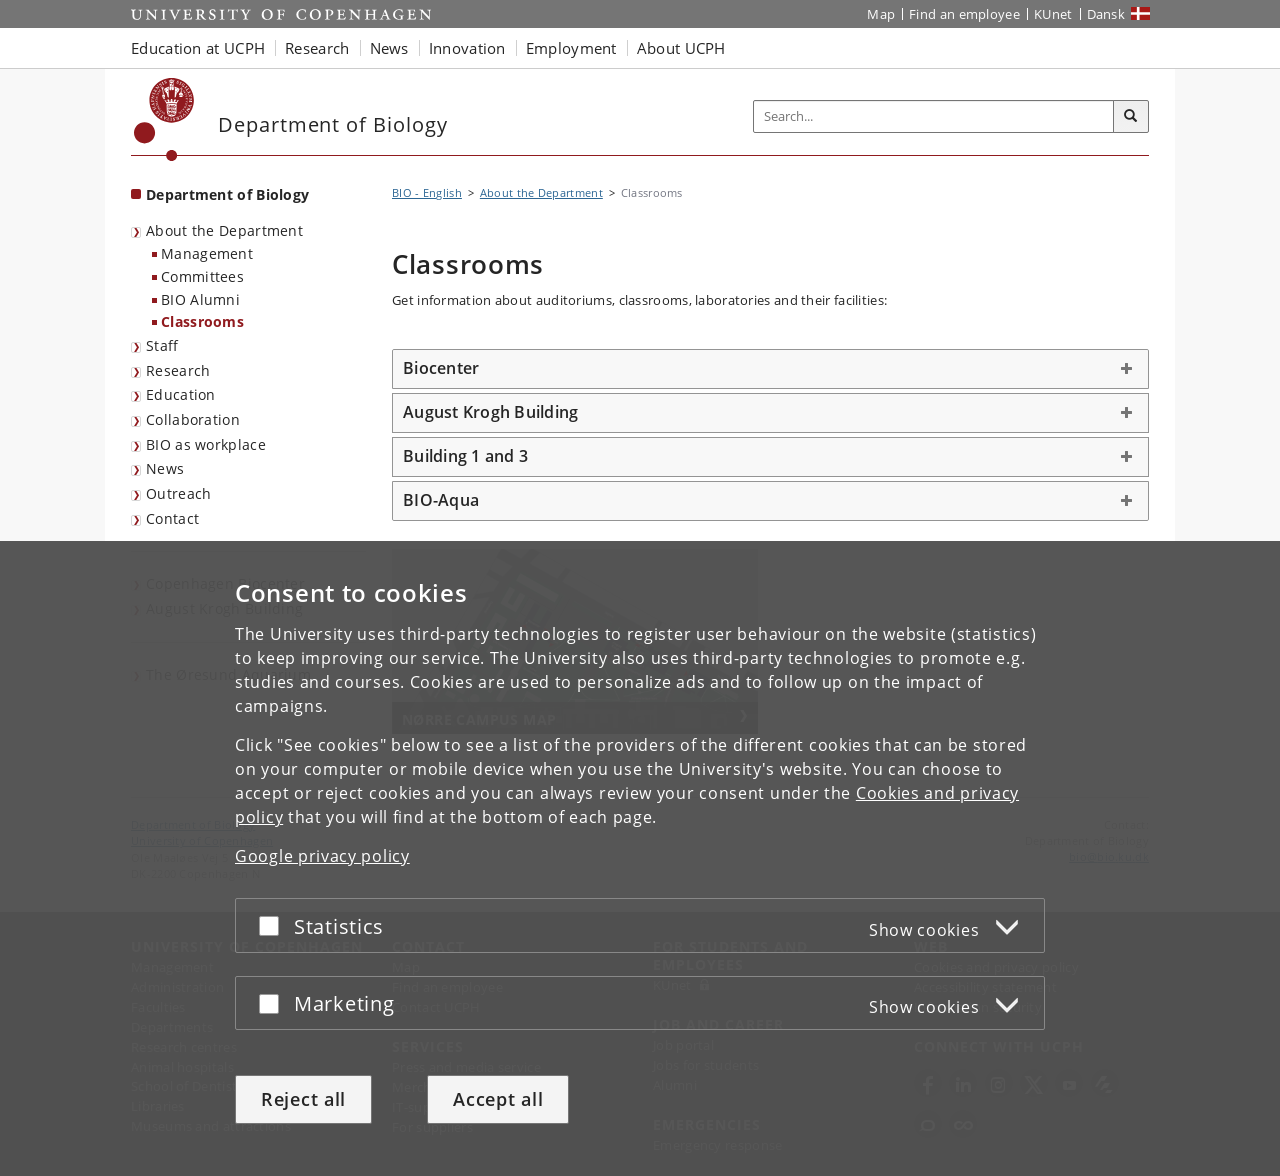 The image size is (1280, 1176). Describe the element at coordinates (178, 370) in the screenshot. I see `Research` at that location.